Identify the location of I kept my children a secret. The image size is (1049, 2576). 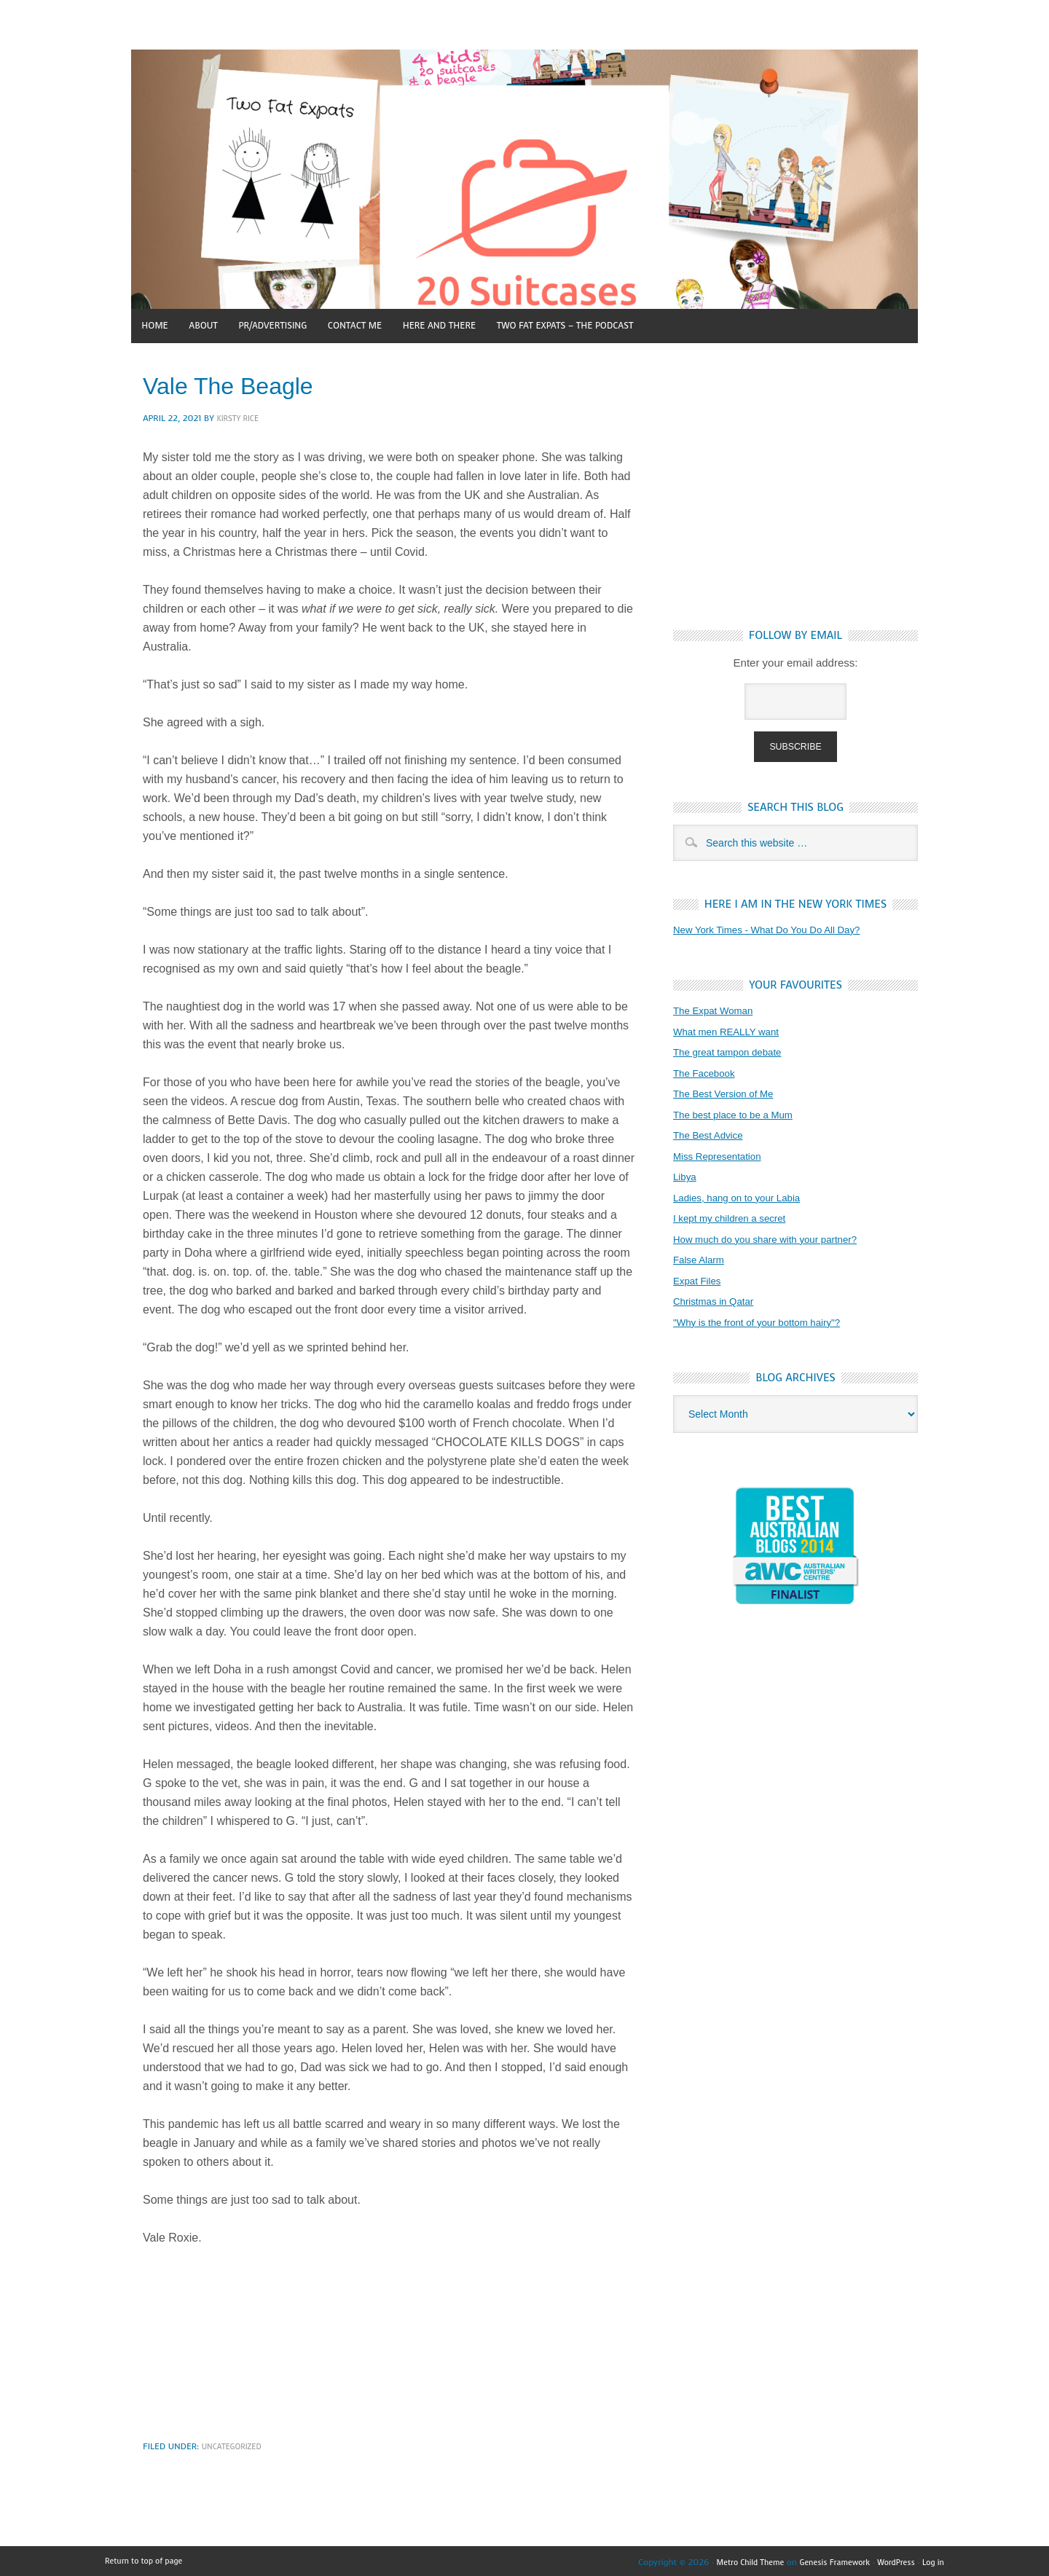
(737, 1220).